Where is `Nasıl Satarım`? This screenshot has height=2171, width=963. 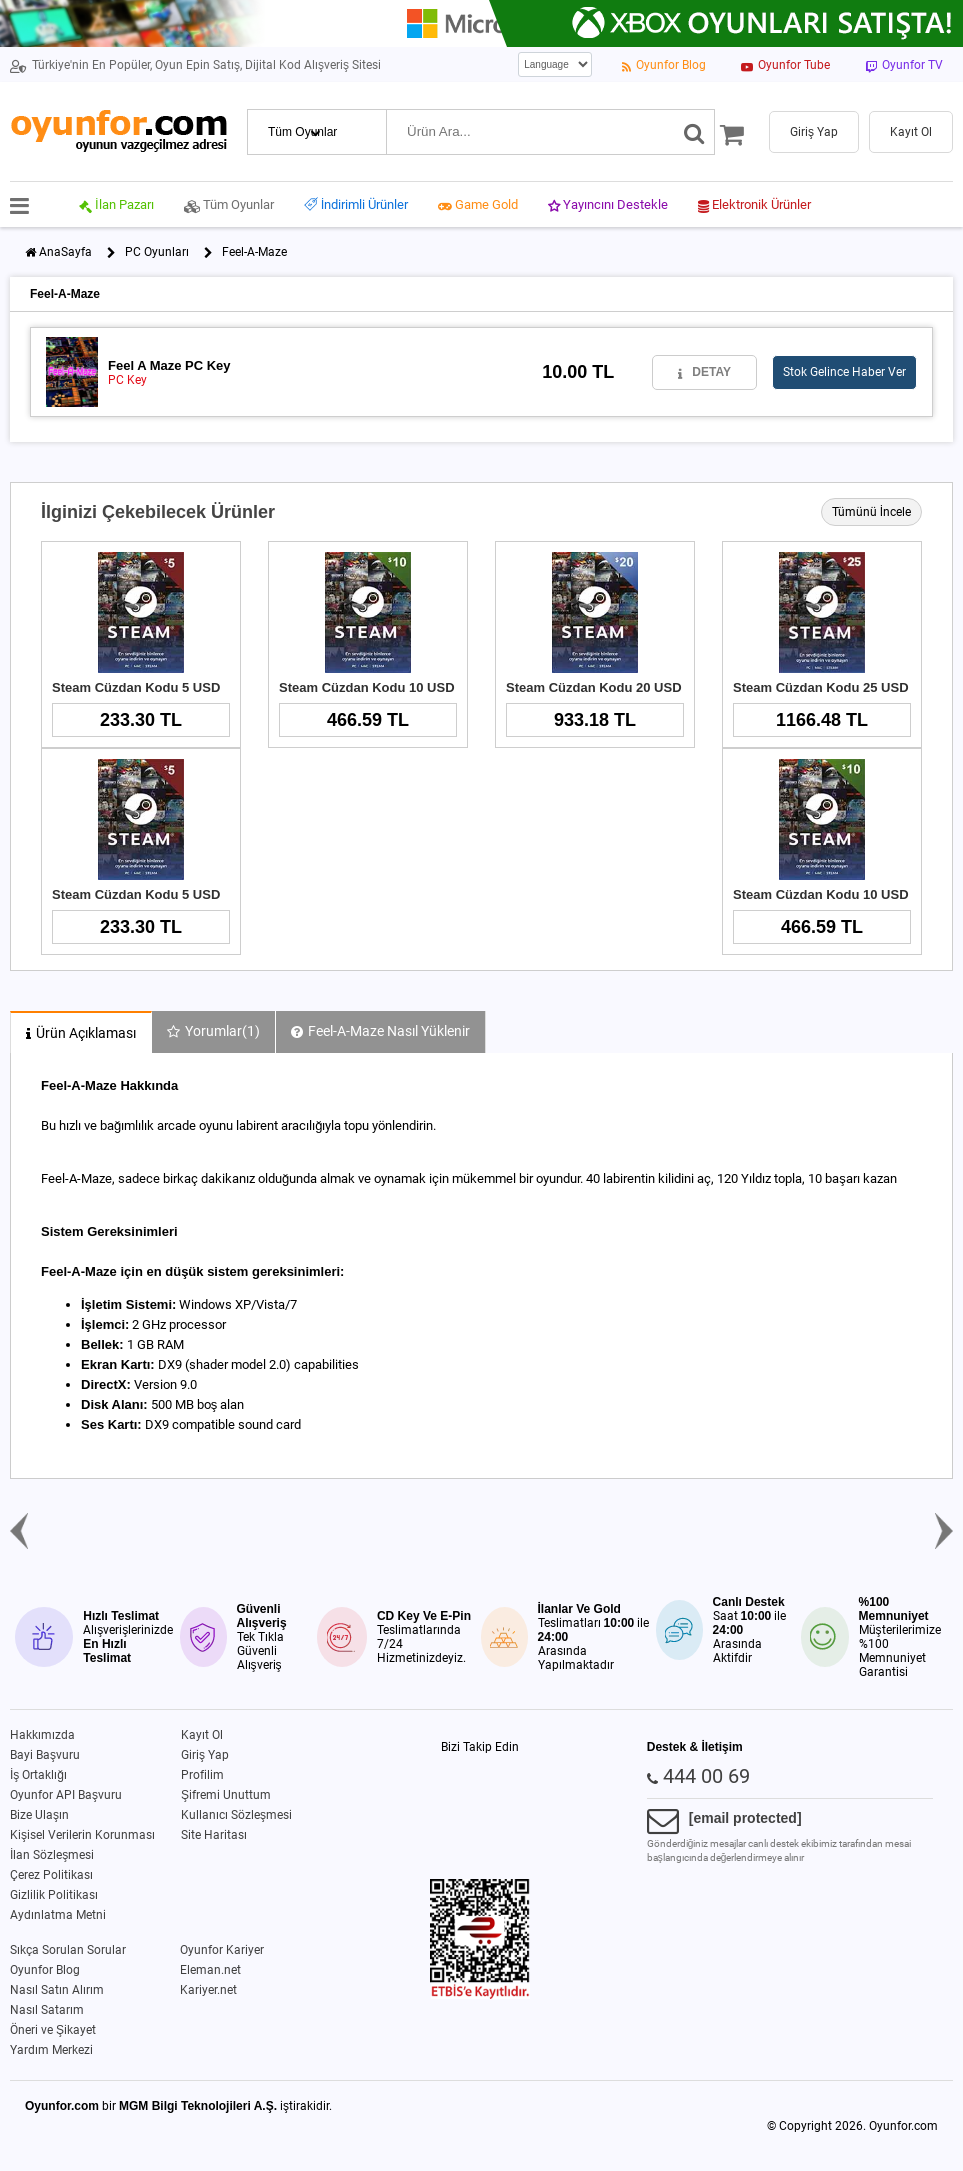
Nasıl Satarım is located at coordinates (47, 2010).